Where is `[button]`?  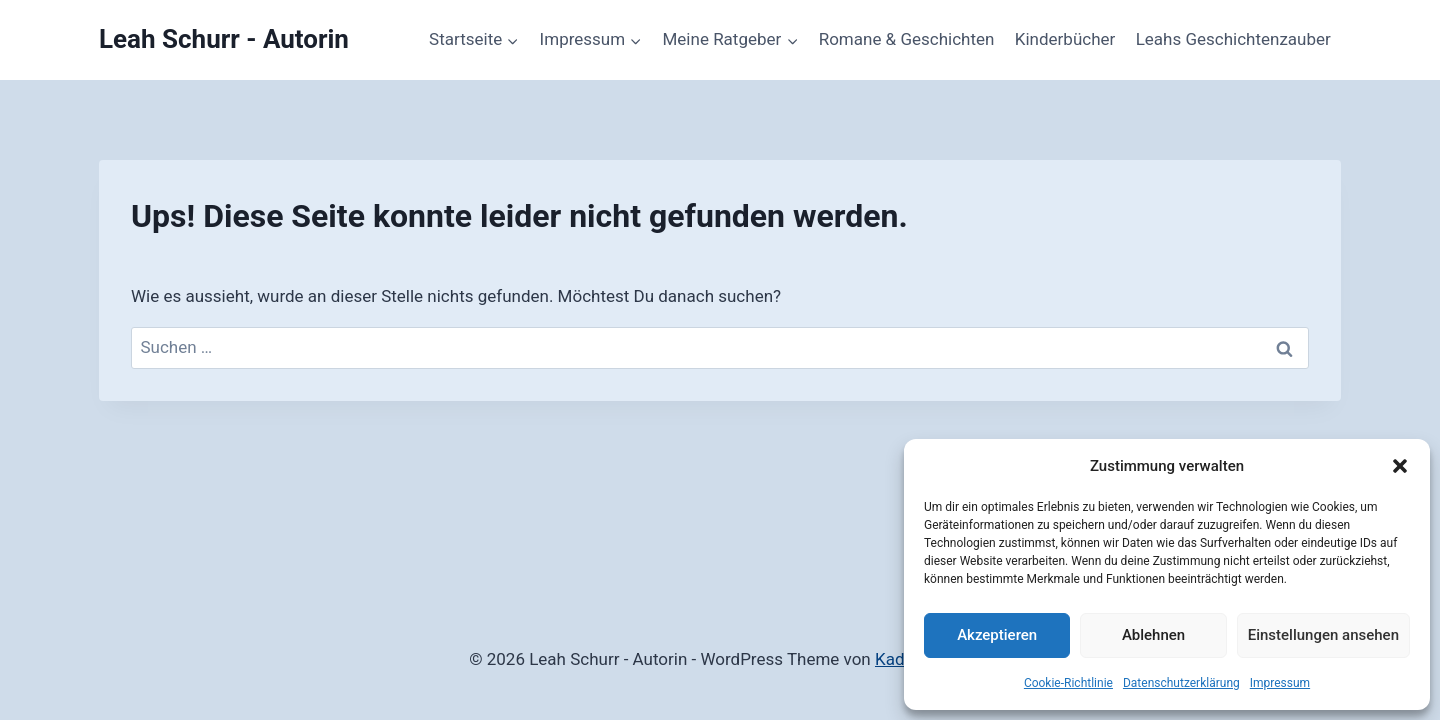
[button] is located at coordinates (1400, 466).